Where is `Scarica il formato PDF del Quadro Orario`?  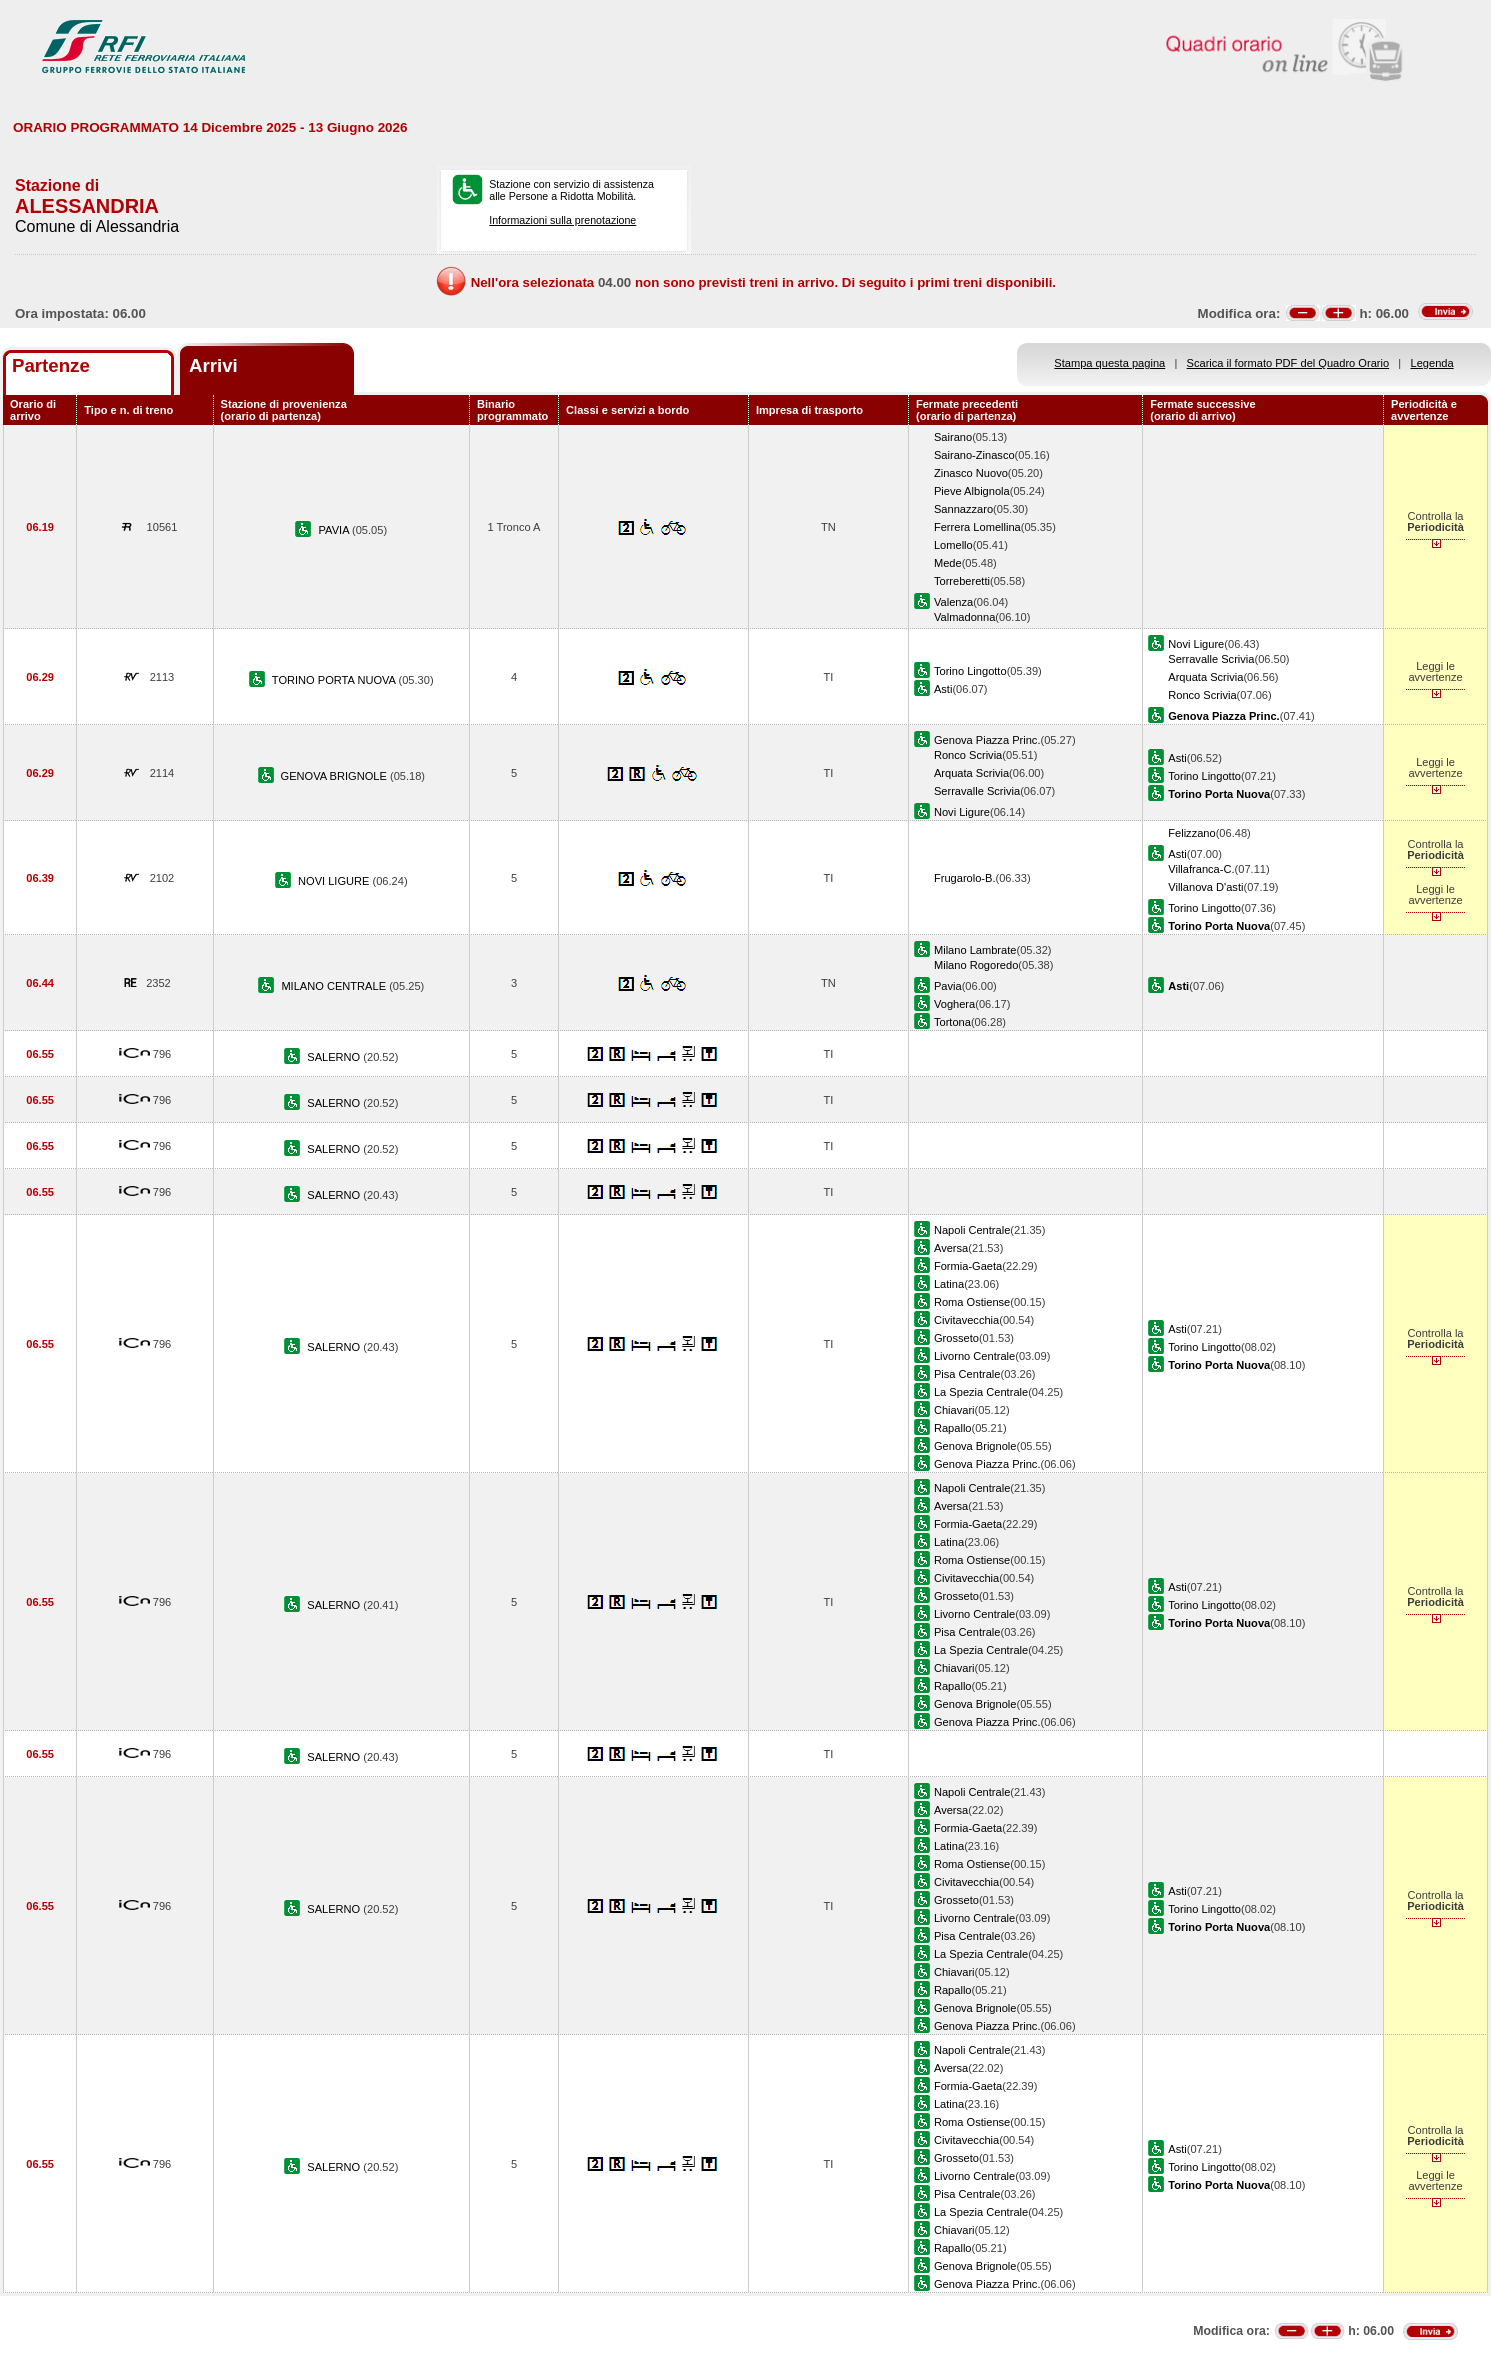
Scarica il formato PDF del Quadro Orario is located at coordinates (1288, 363).